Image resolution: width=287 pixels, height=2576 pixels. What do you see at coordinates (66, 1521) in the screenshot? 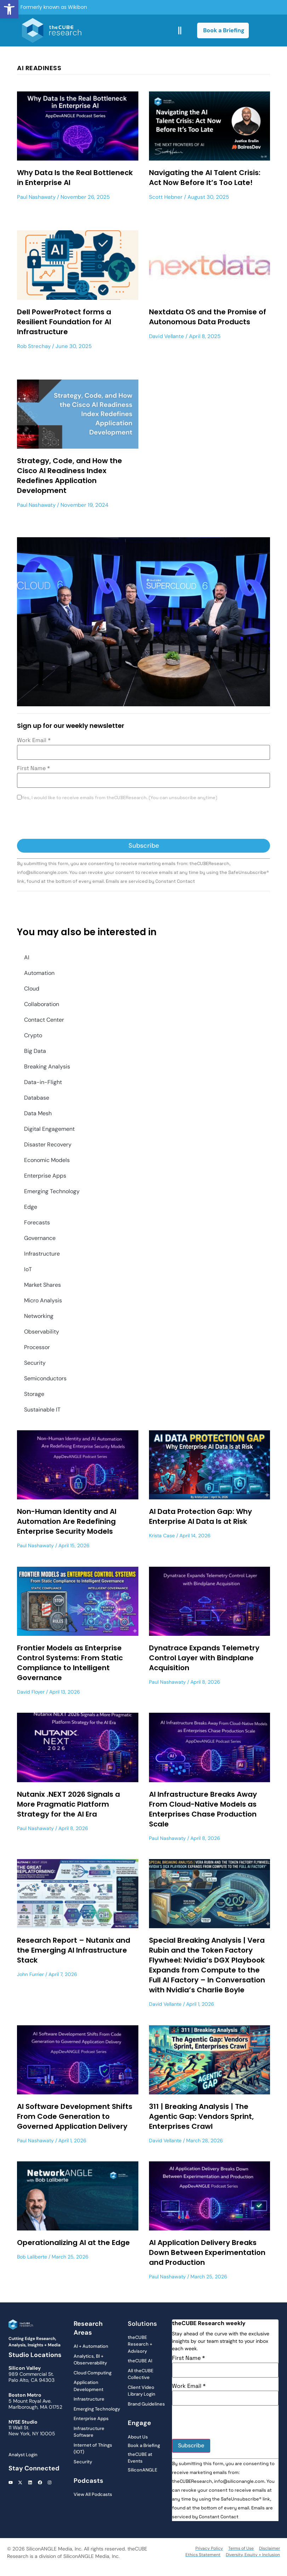
I see `Non-Human Identity and AI Automation Are Redefining Enterprise Security Models` at bounding box center [66, 1521].